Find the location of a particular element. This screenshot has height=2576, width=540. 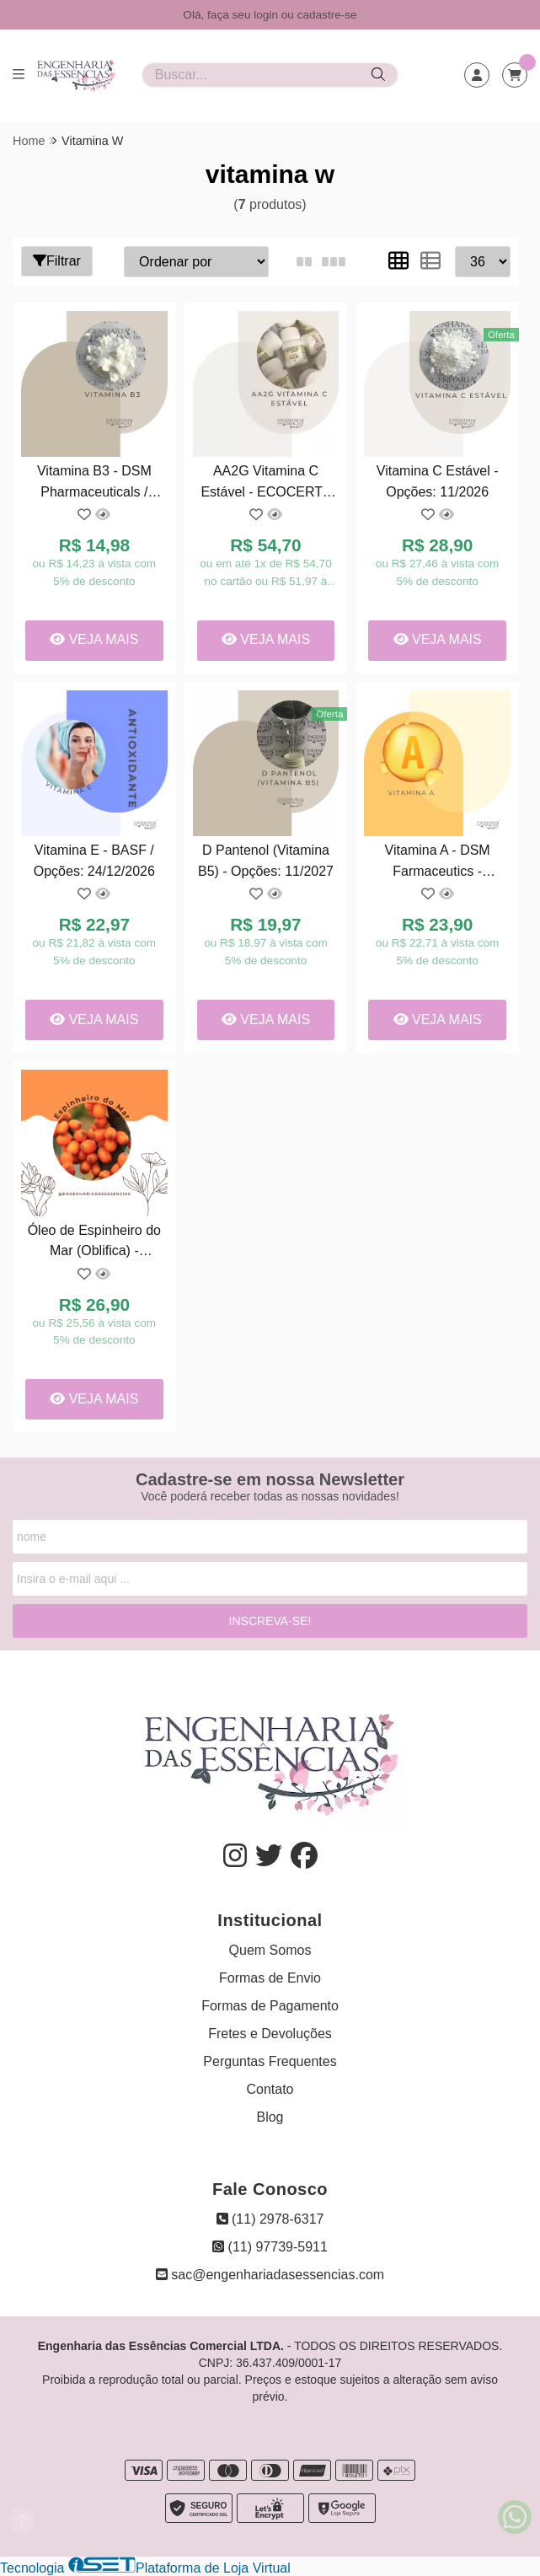

Vitamina B3 - DSM Pharmaceuticals / Opções: 22/10/2027 is located at coordinates (94, 483).